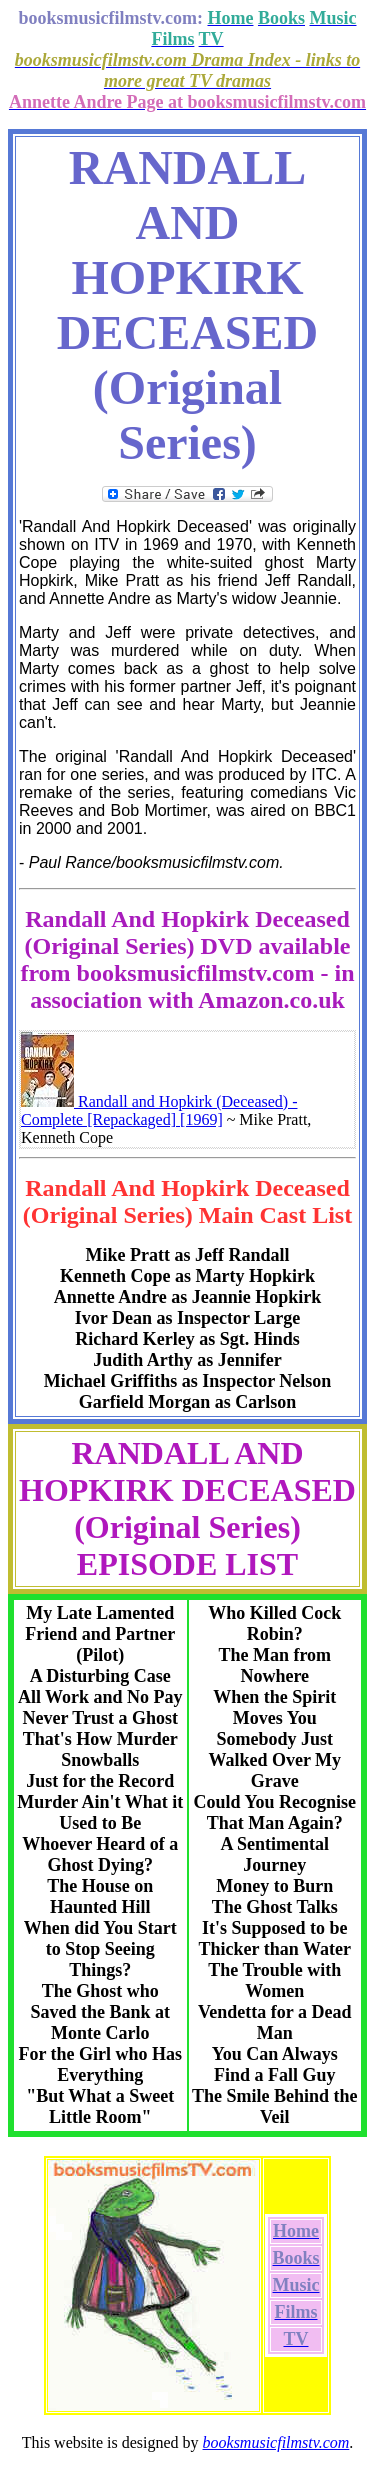 The image size is (375, 2468). What do you see at coordinates (159, 1110) in the screenshot?
I see `Randall and Hopkirk (Deceased) - Complete [Repackaged] [1969]` at bounding box center [159, 1110].